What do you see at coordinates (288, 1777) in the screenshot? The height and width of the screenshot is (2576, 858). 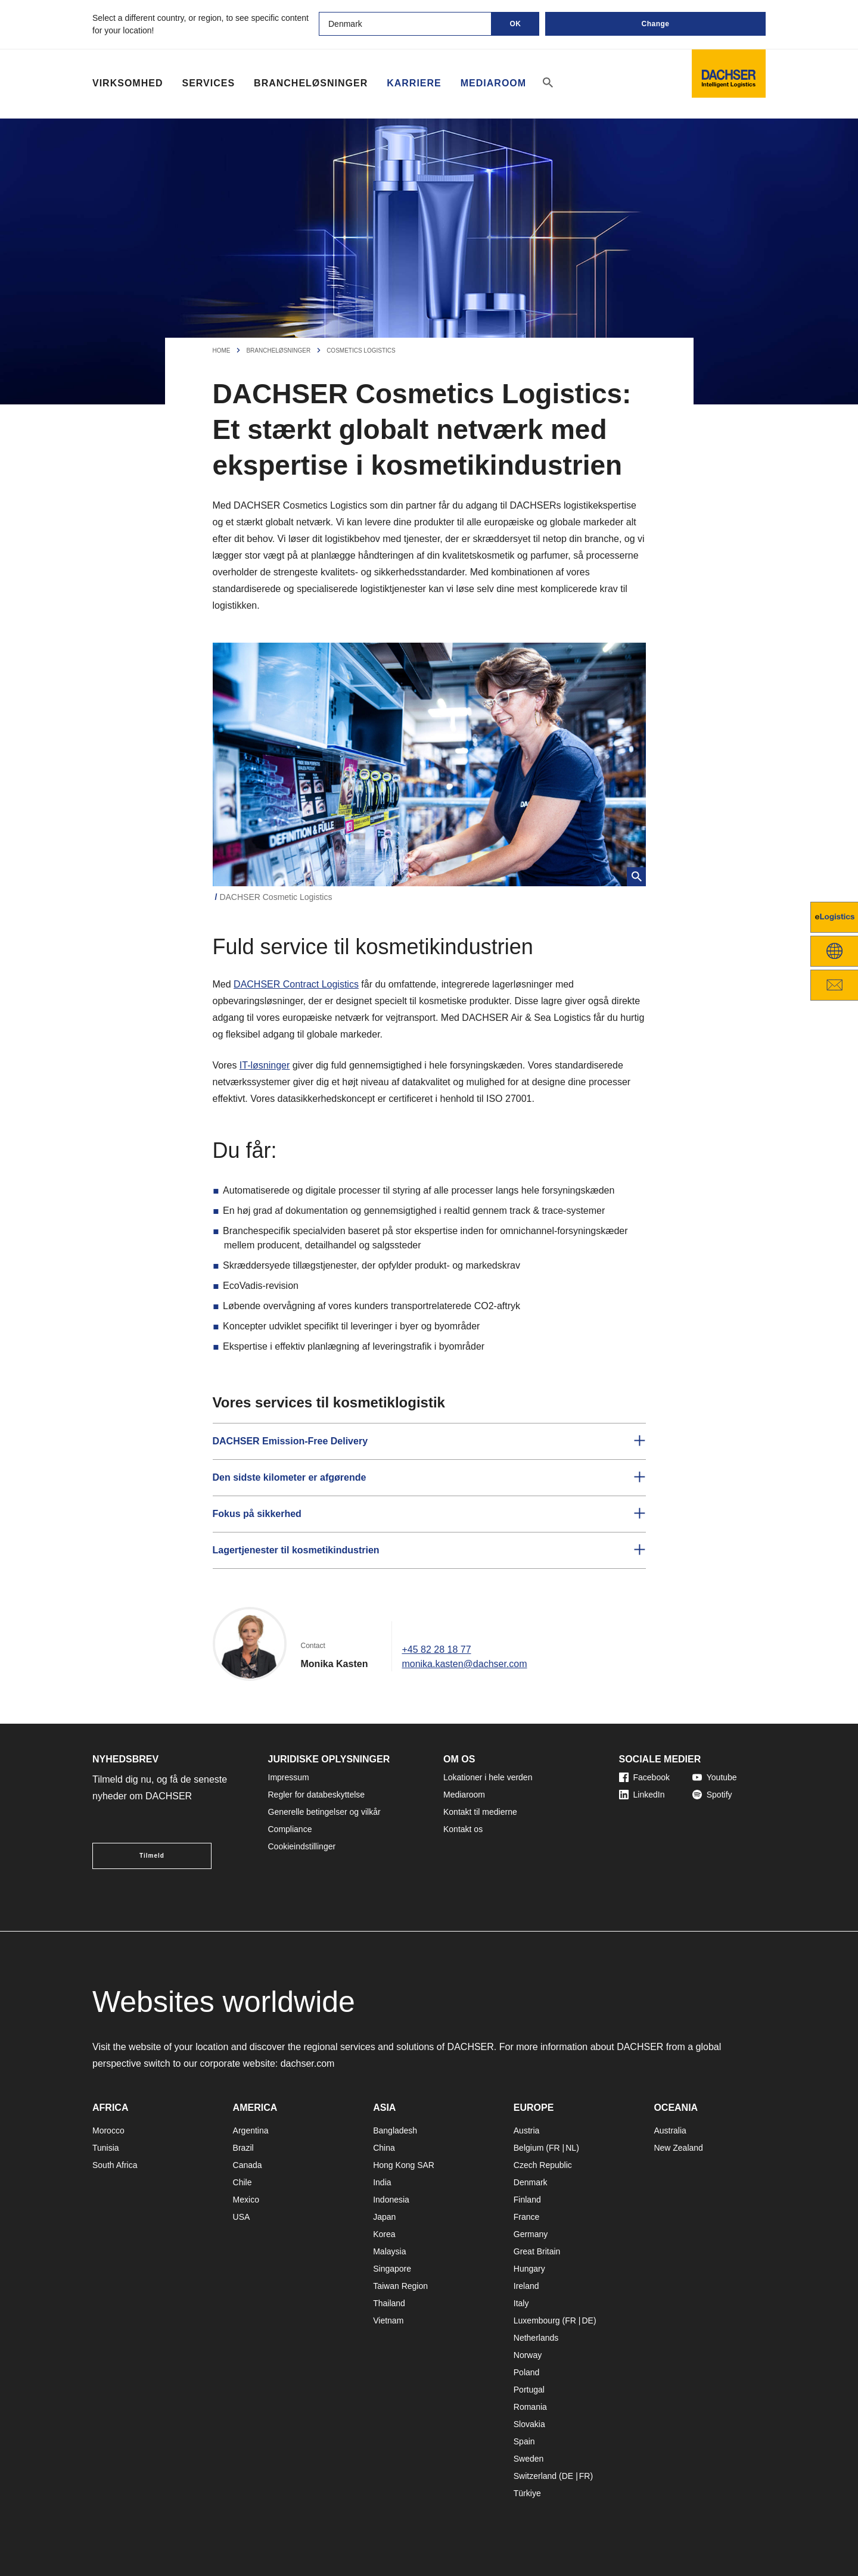 I see `Impressum` at bounding box center [288, 1777].